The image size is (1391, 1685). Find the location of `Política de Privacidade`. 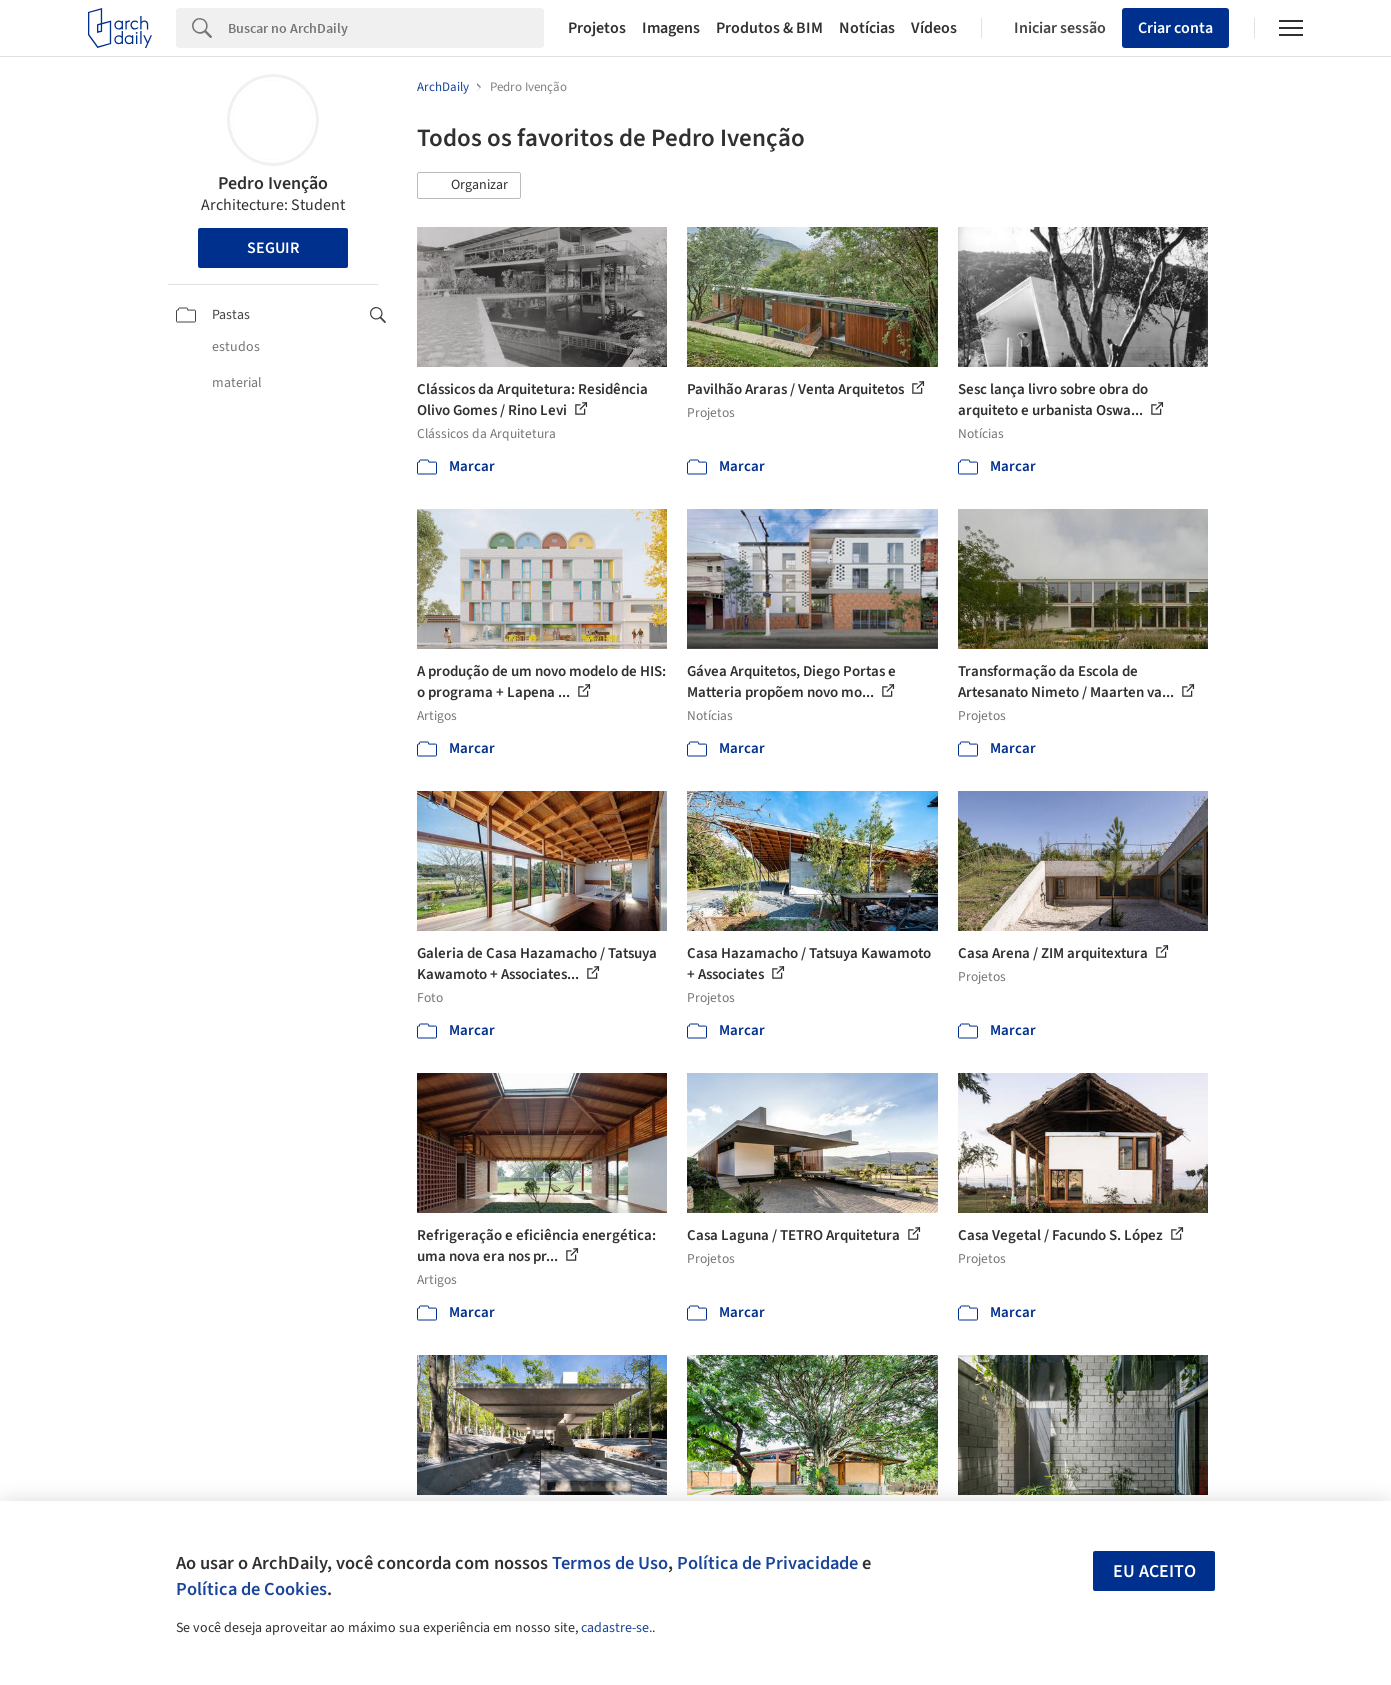

Política de Privacidade is located at coordinates (767, 1563).